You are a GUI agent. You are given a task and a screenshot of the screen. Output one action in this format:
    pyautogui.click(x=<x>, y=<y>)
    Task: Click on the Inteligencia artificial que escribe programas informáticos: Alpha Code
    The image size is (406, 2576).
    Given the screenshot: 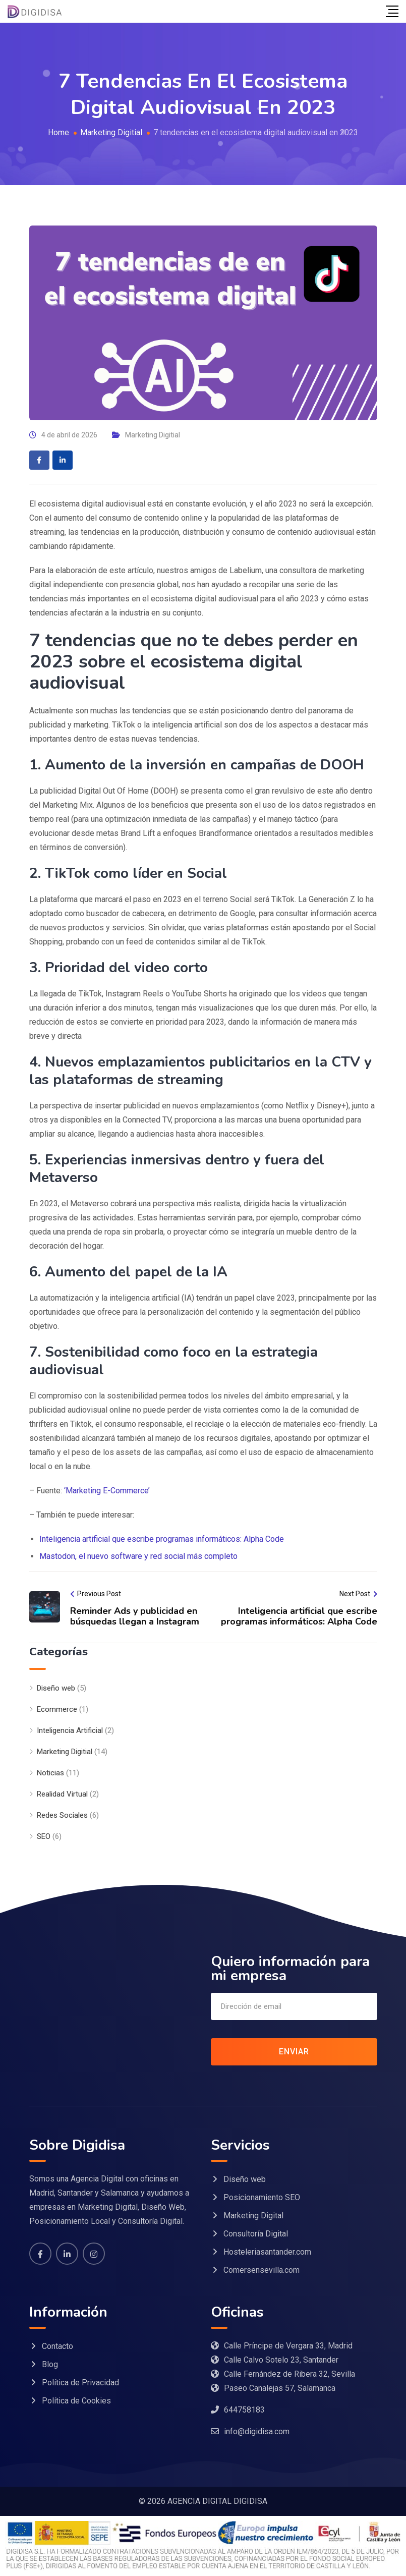 What is the action you would take?
    pyautogui.click(x=161, y=1539)
    